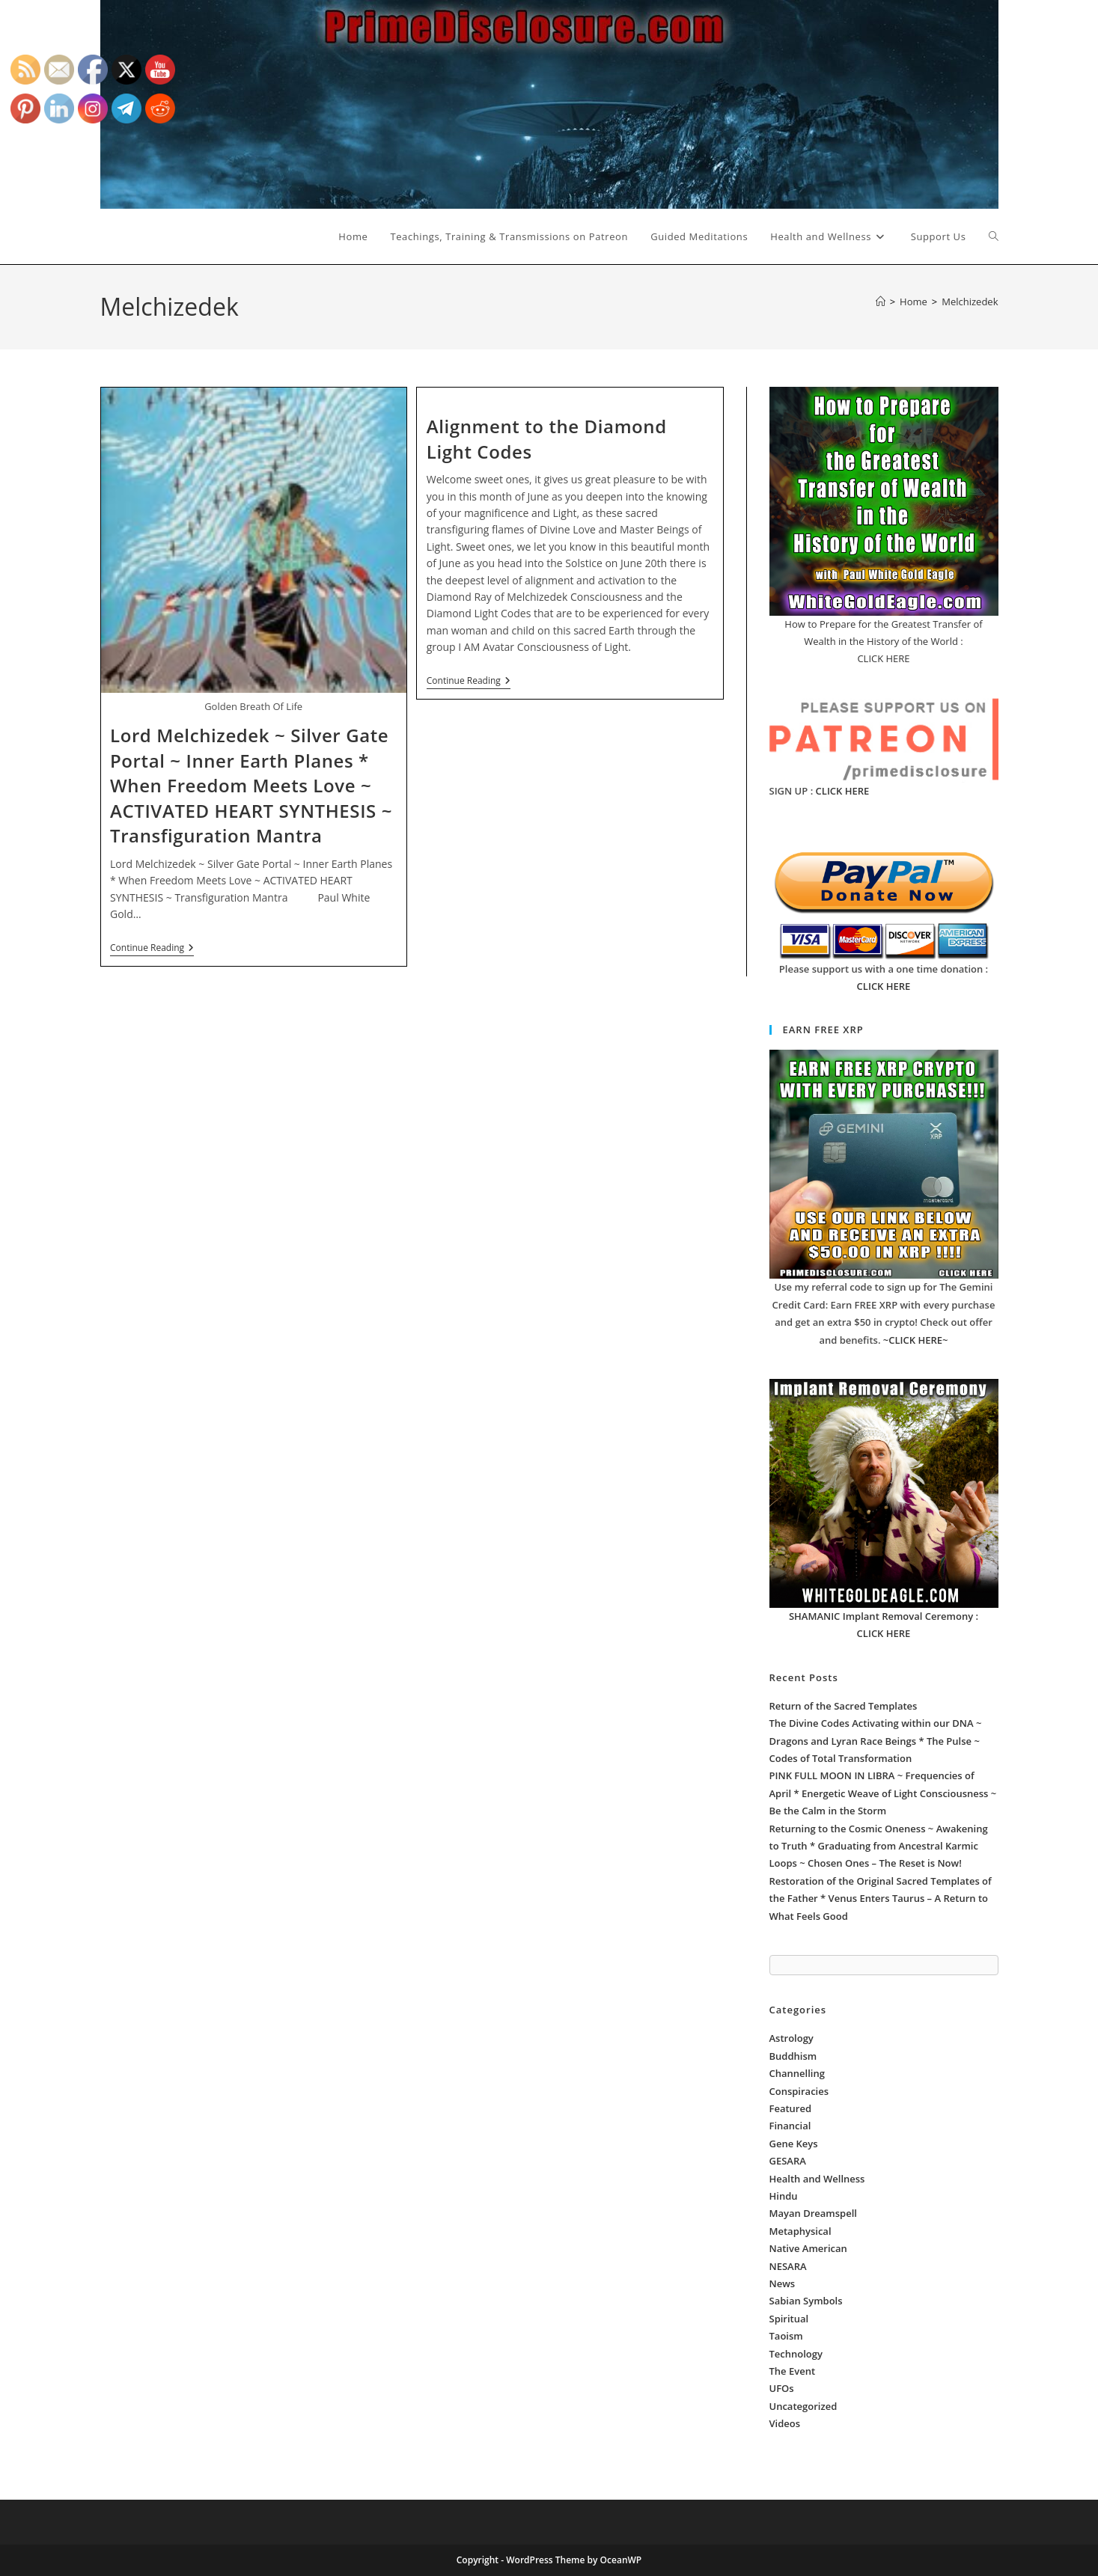 Image resolution: width=1098 pixels, height=2576 pixels. I want to click on The Divine Codes Activating within our DNA ~ Dragons and Lyran Race Beings * The Pulse ~ Codes of Total Transformation, so click(875, 1740).